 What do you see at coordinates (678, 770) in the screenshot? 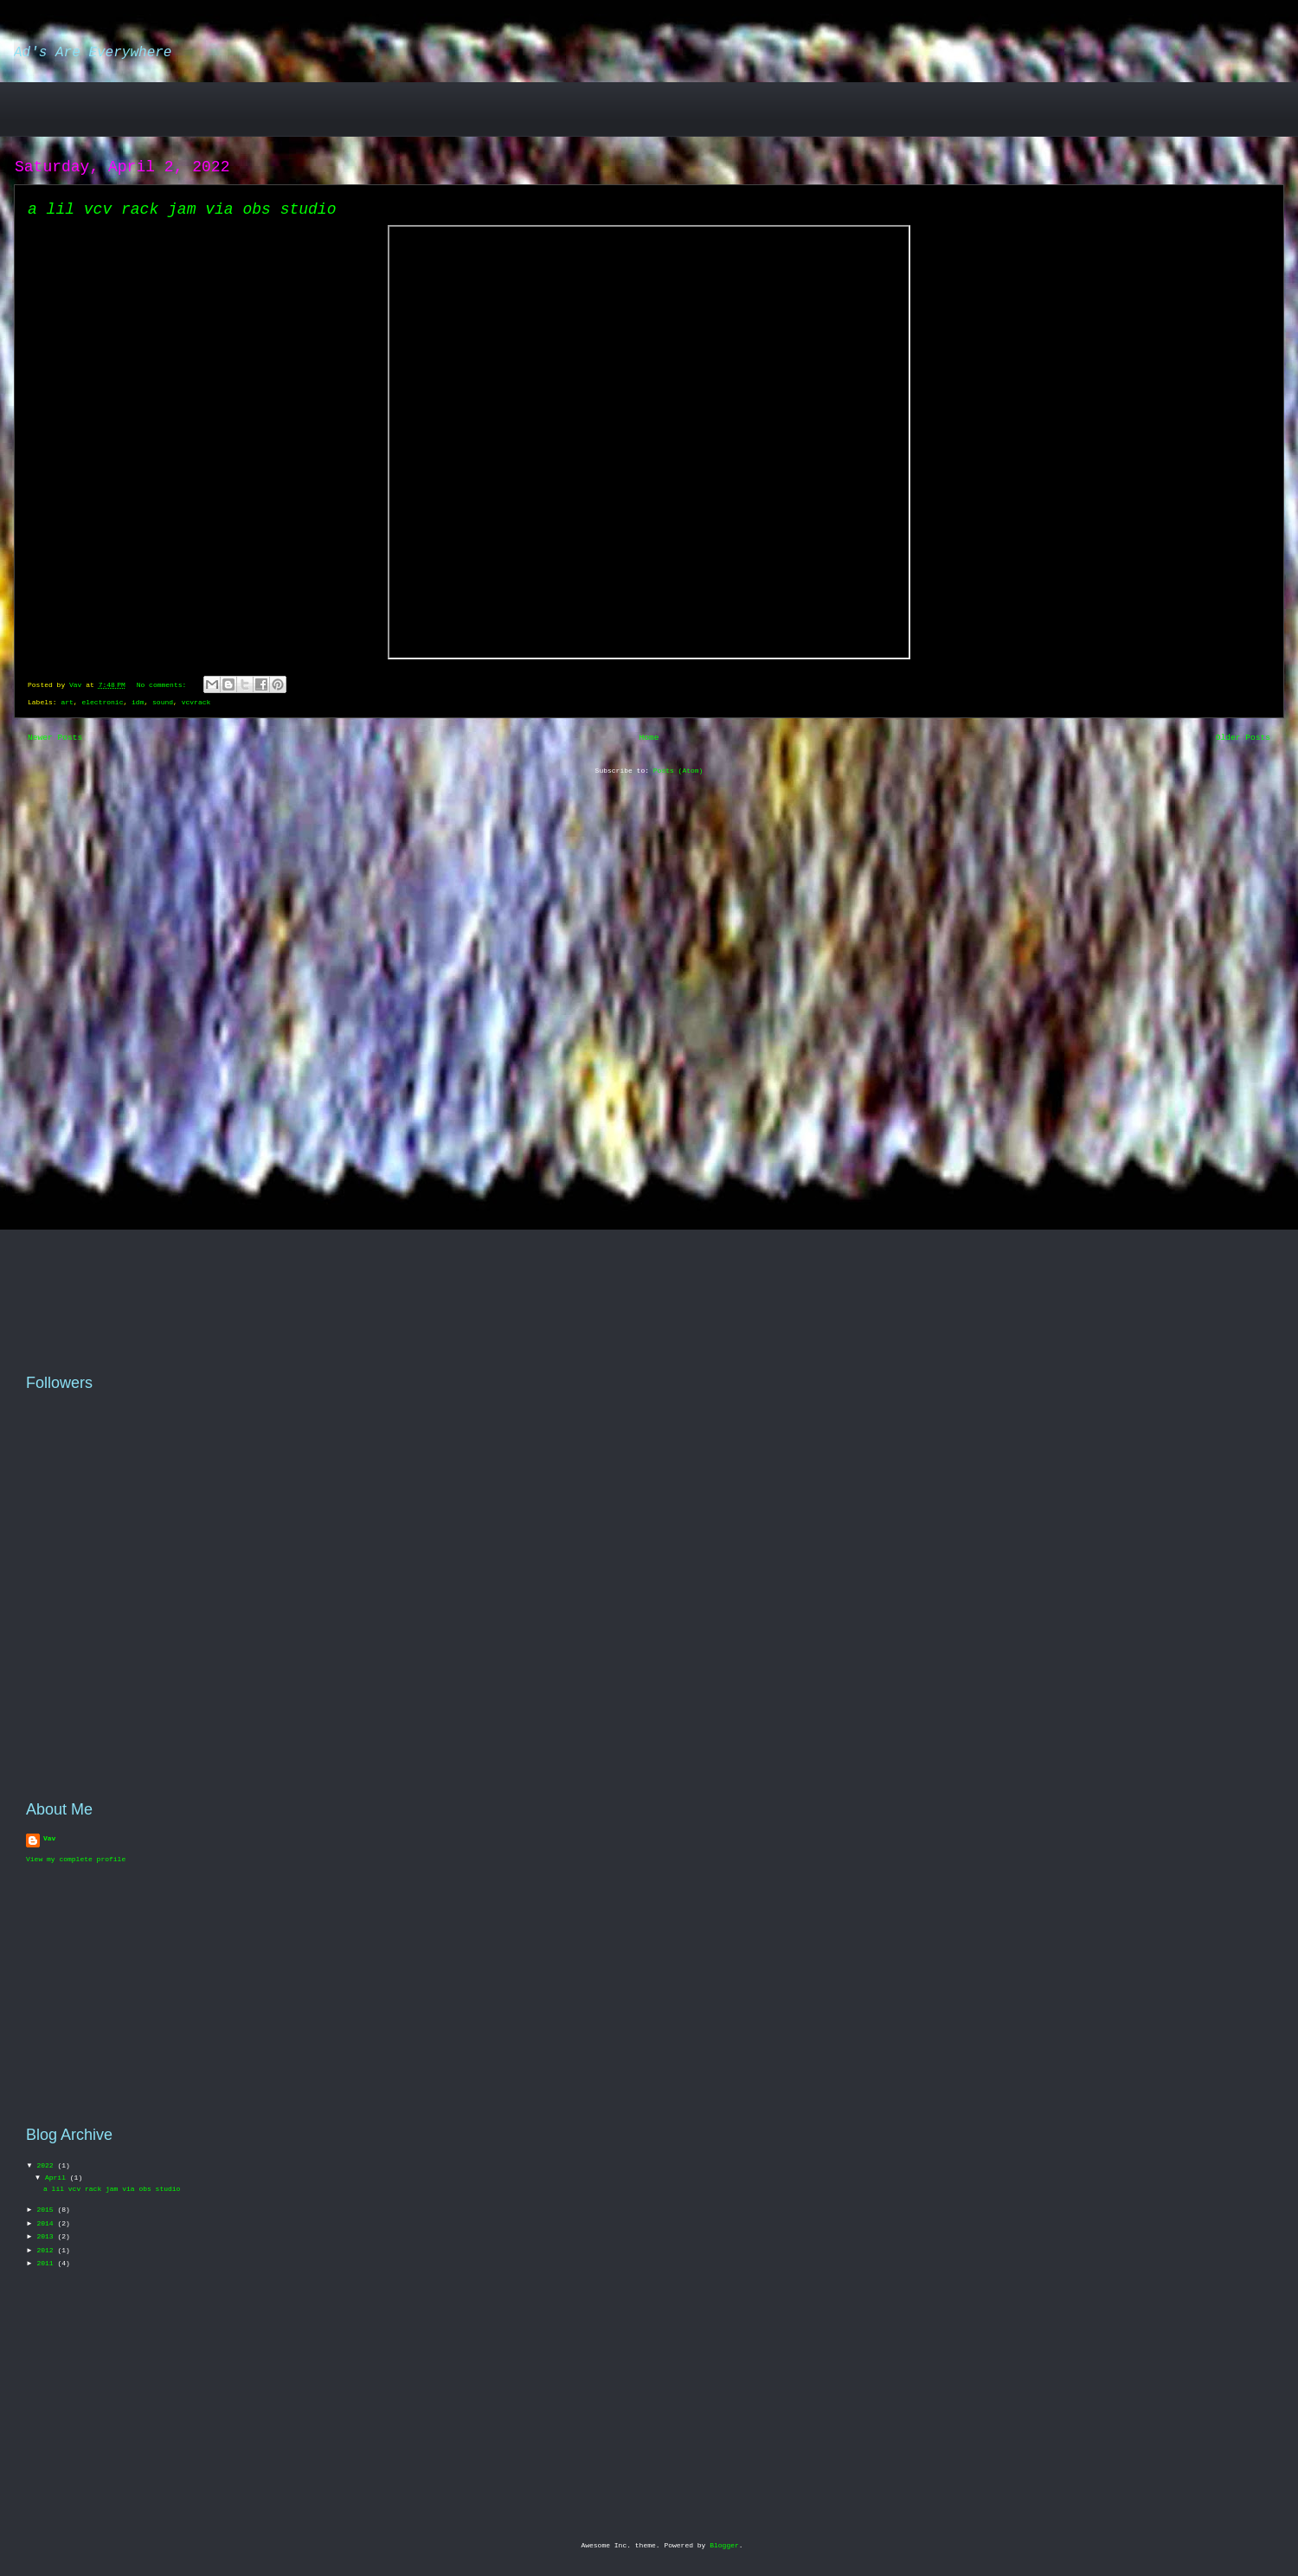
I see `Posts (Atom)` at bounding box center [678, 770].